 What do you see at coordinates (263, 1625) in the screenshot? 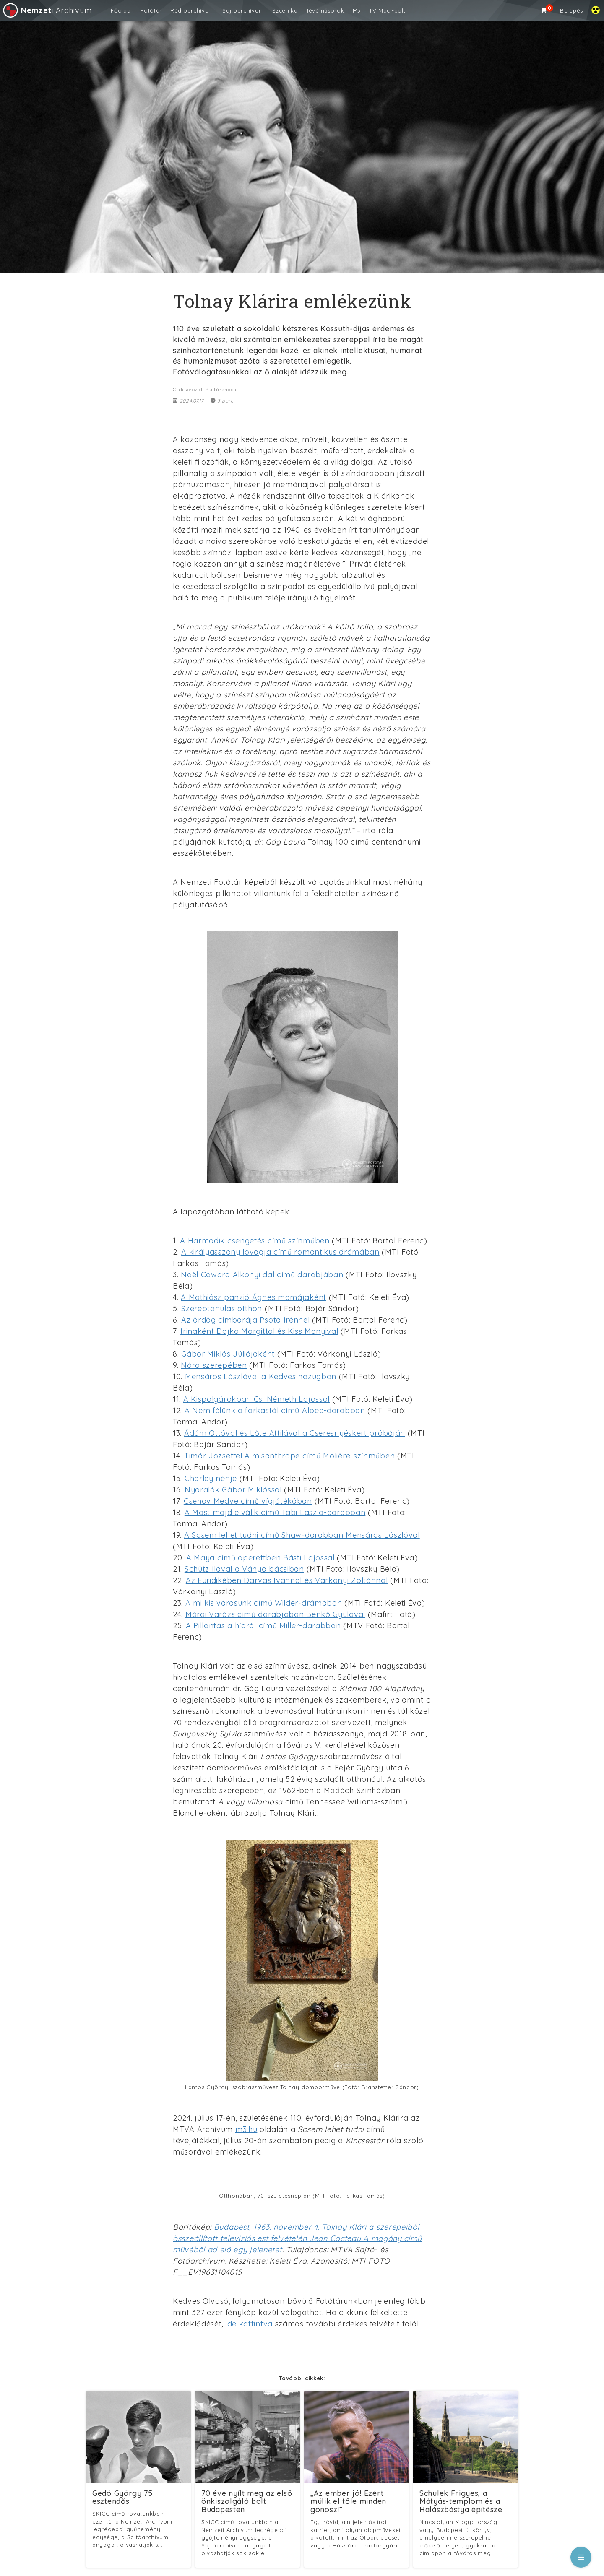
I see `A Pillantás a hídról című Miller-darabban` at bounding box center [263, 1625].